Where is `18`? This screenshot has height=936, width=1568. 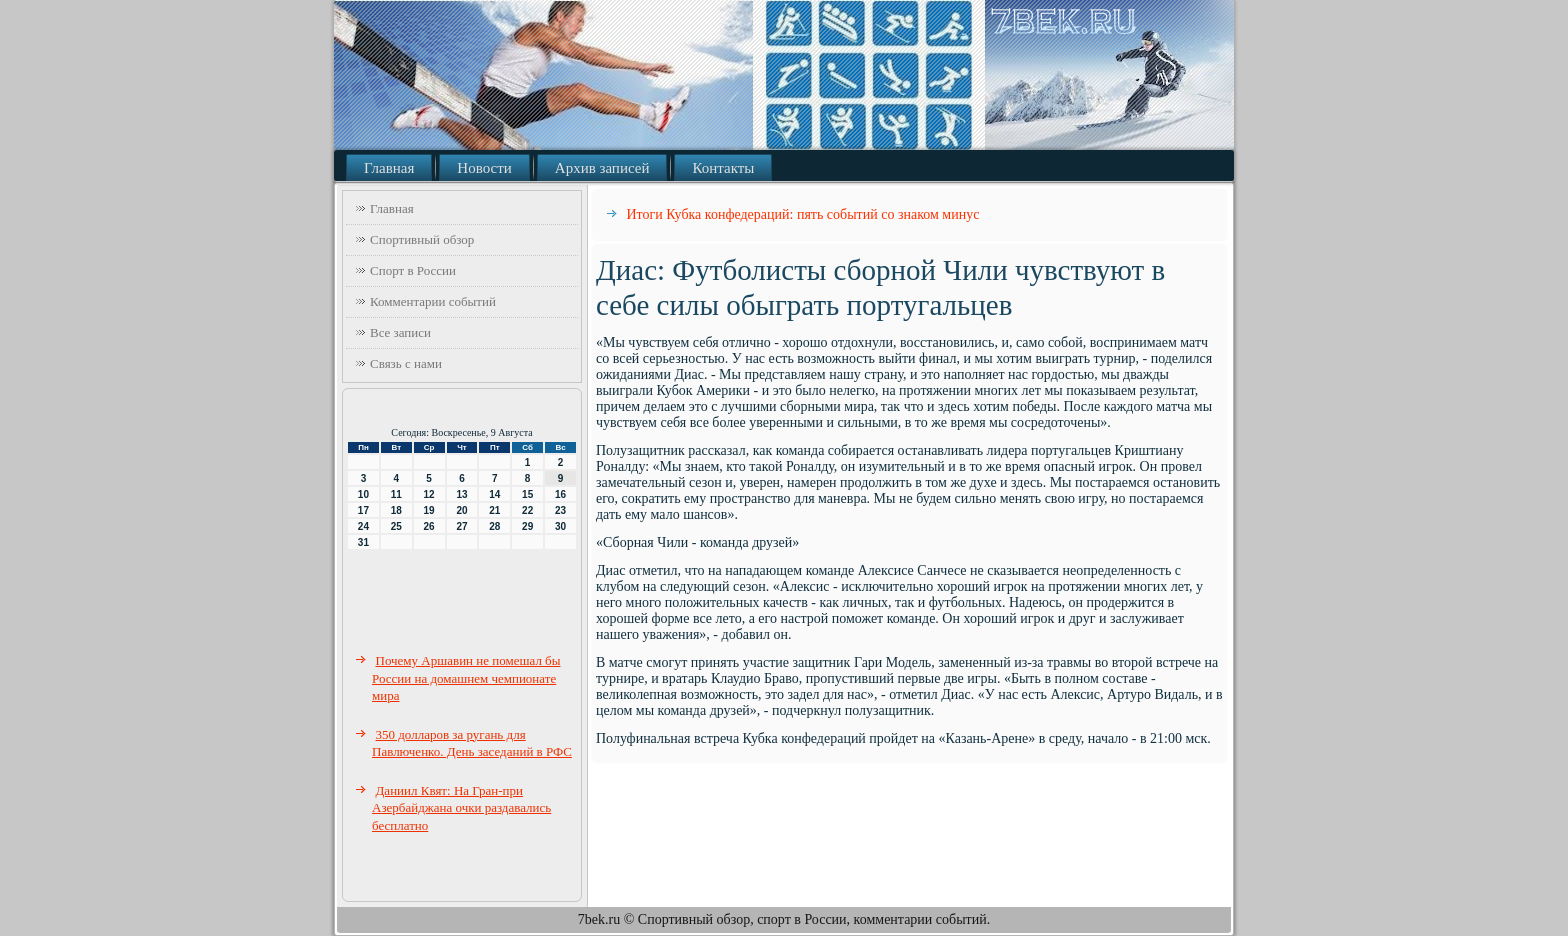
18 is located at coordinates (396, 510).